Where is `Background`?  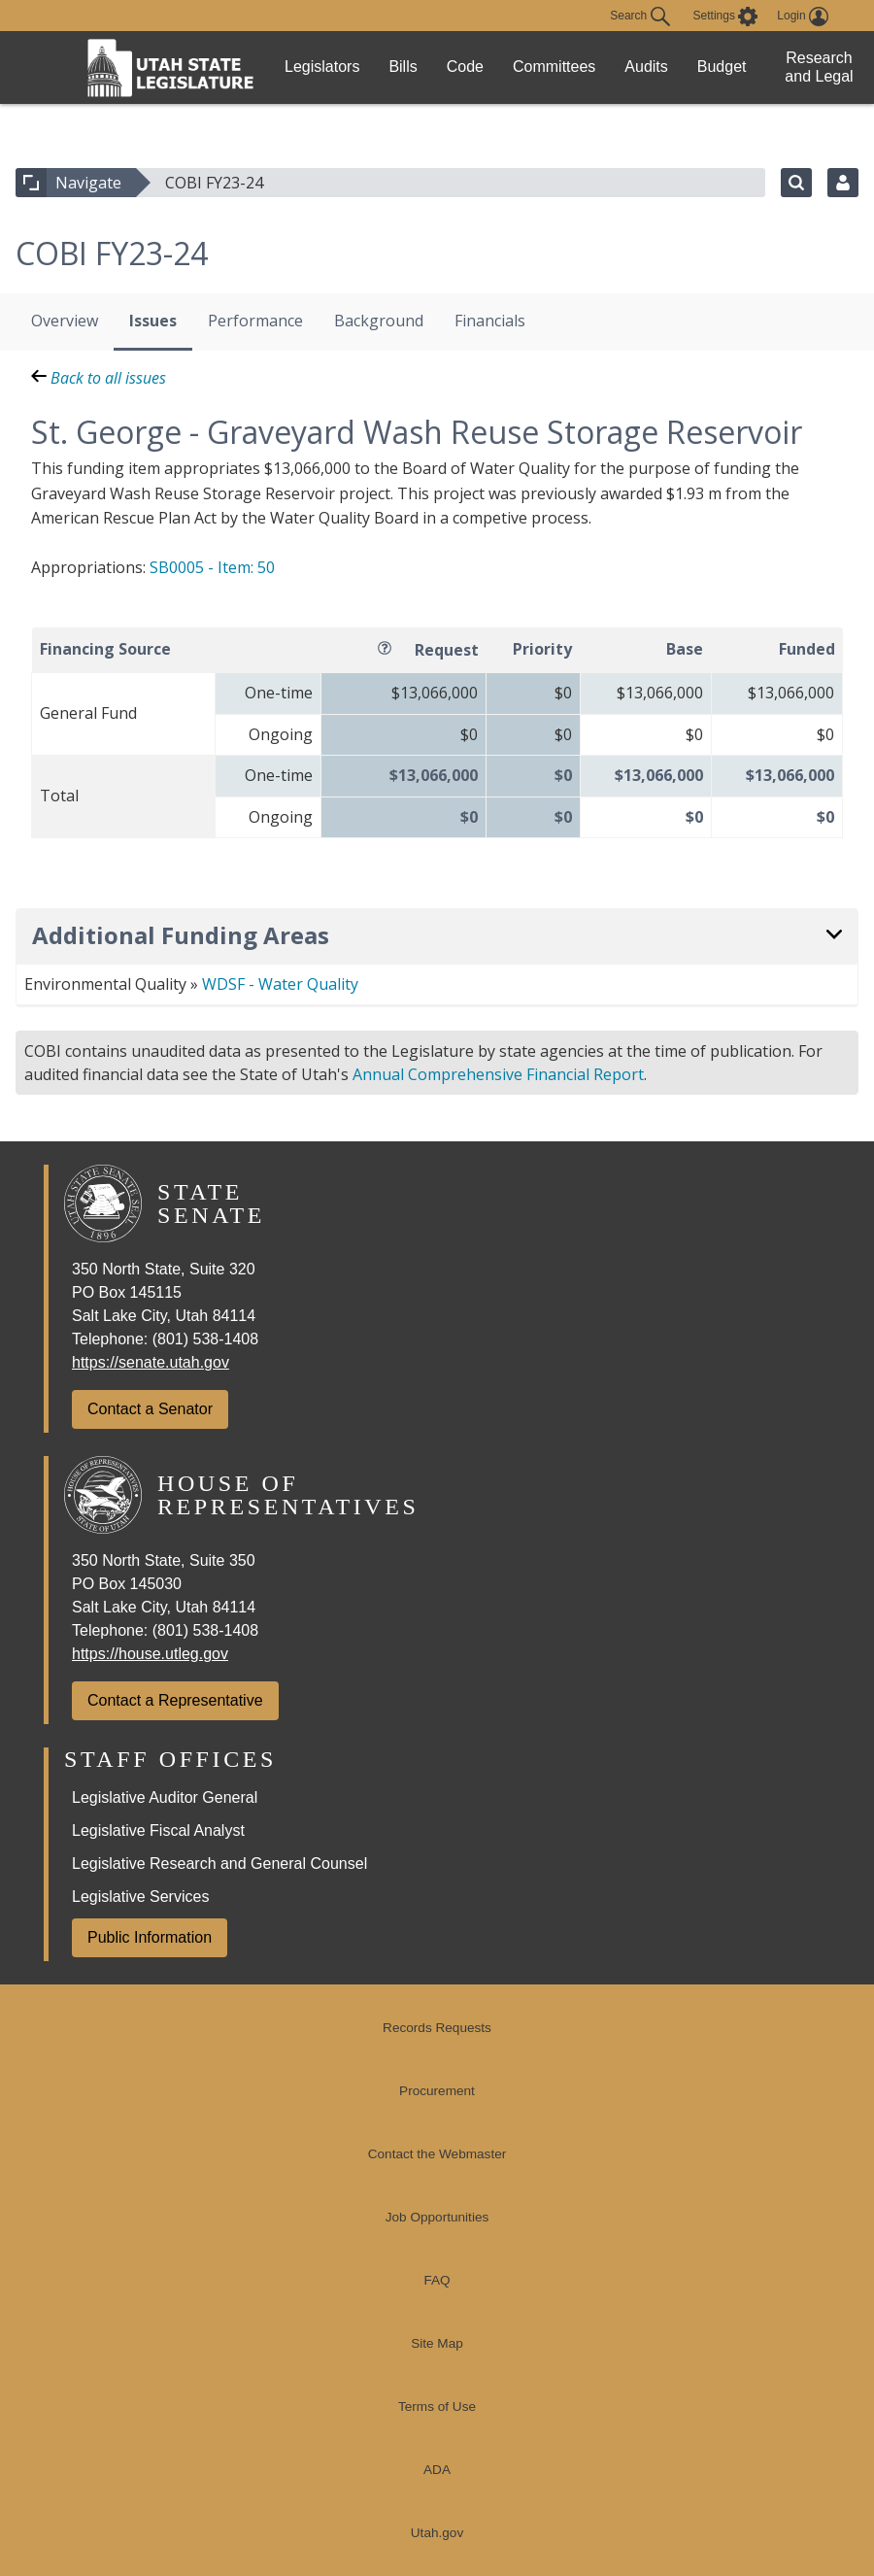 Background is located at coordinates (378, 320).